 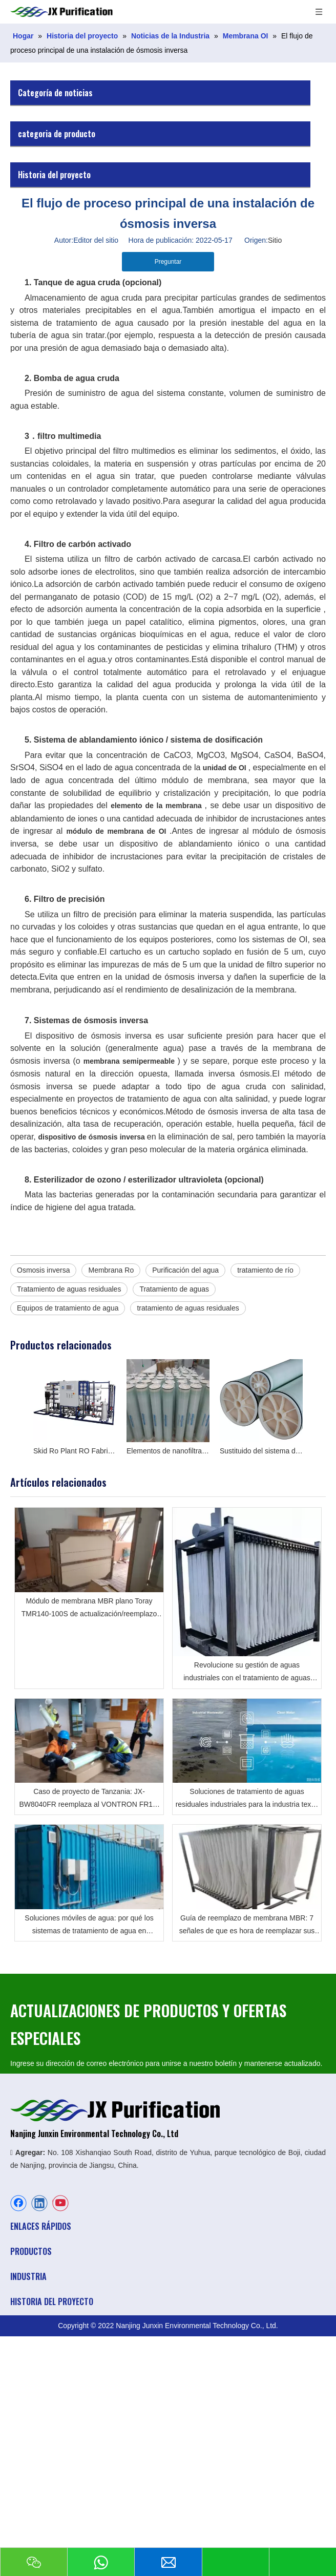 What do you see at coordinates (174, 1289) in the screenshot?
I see `Tratamiento de aguas` at bounding box center [174, 1289].